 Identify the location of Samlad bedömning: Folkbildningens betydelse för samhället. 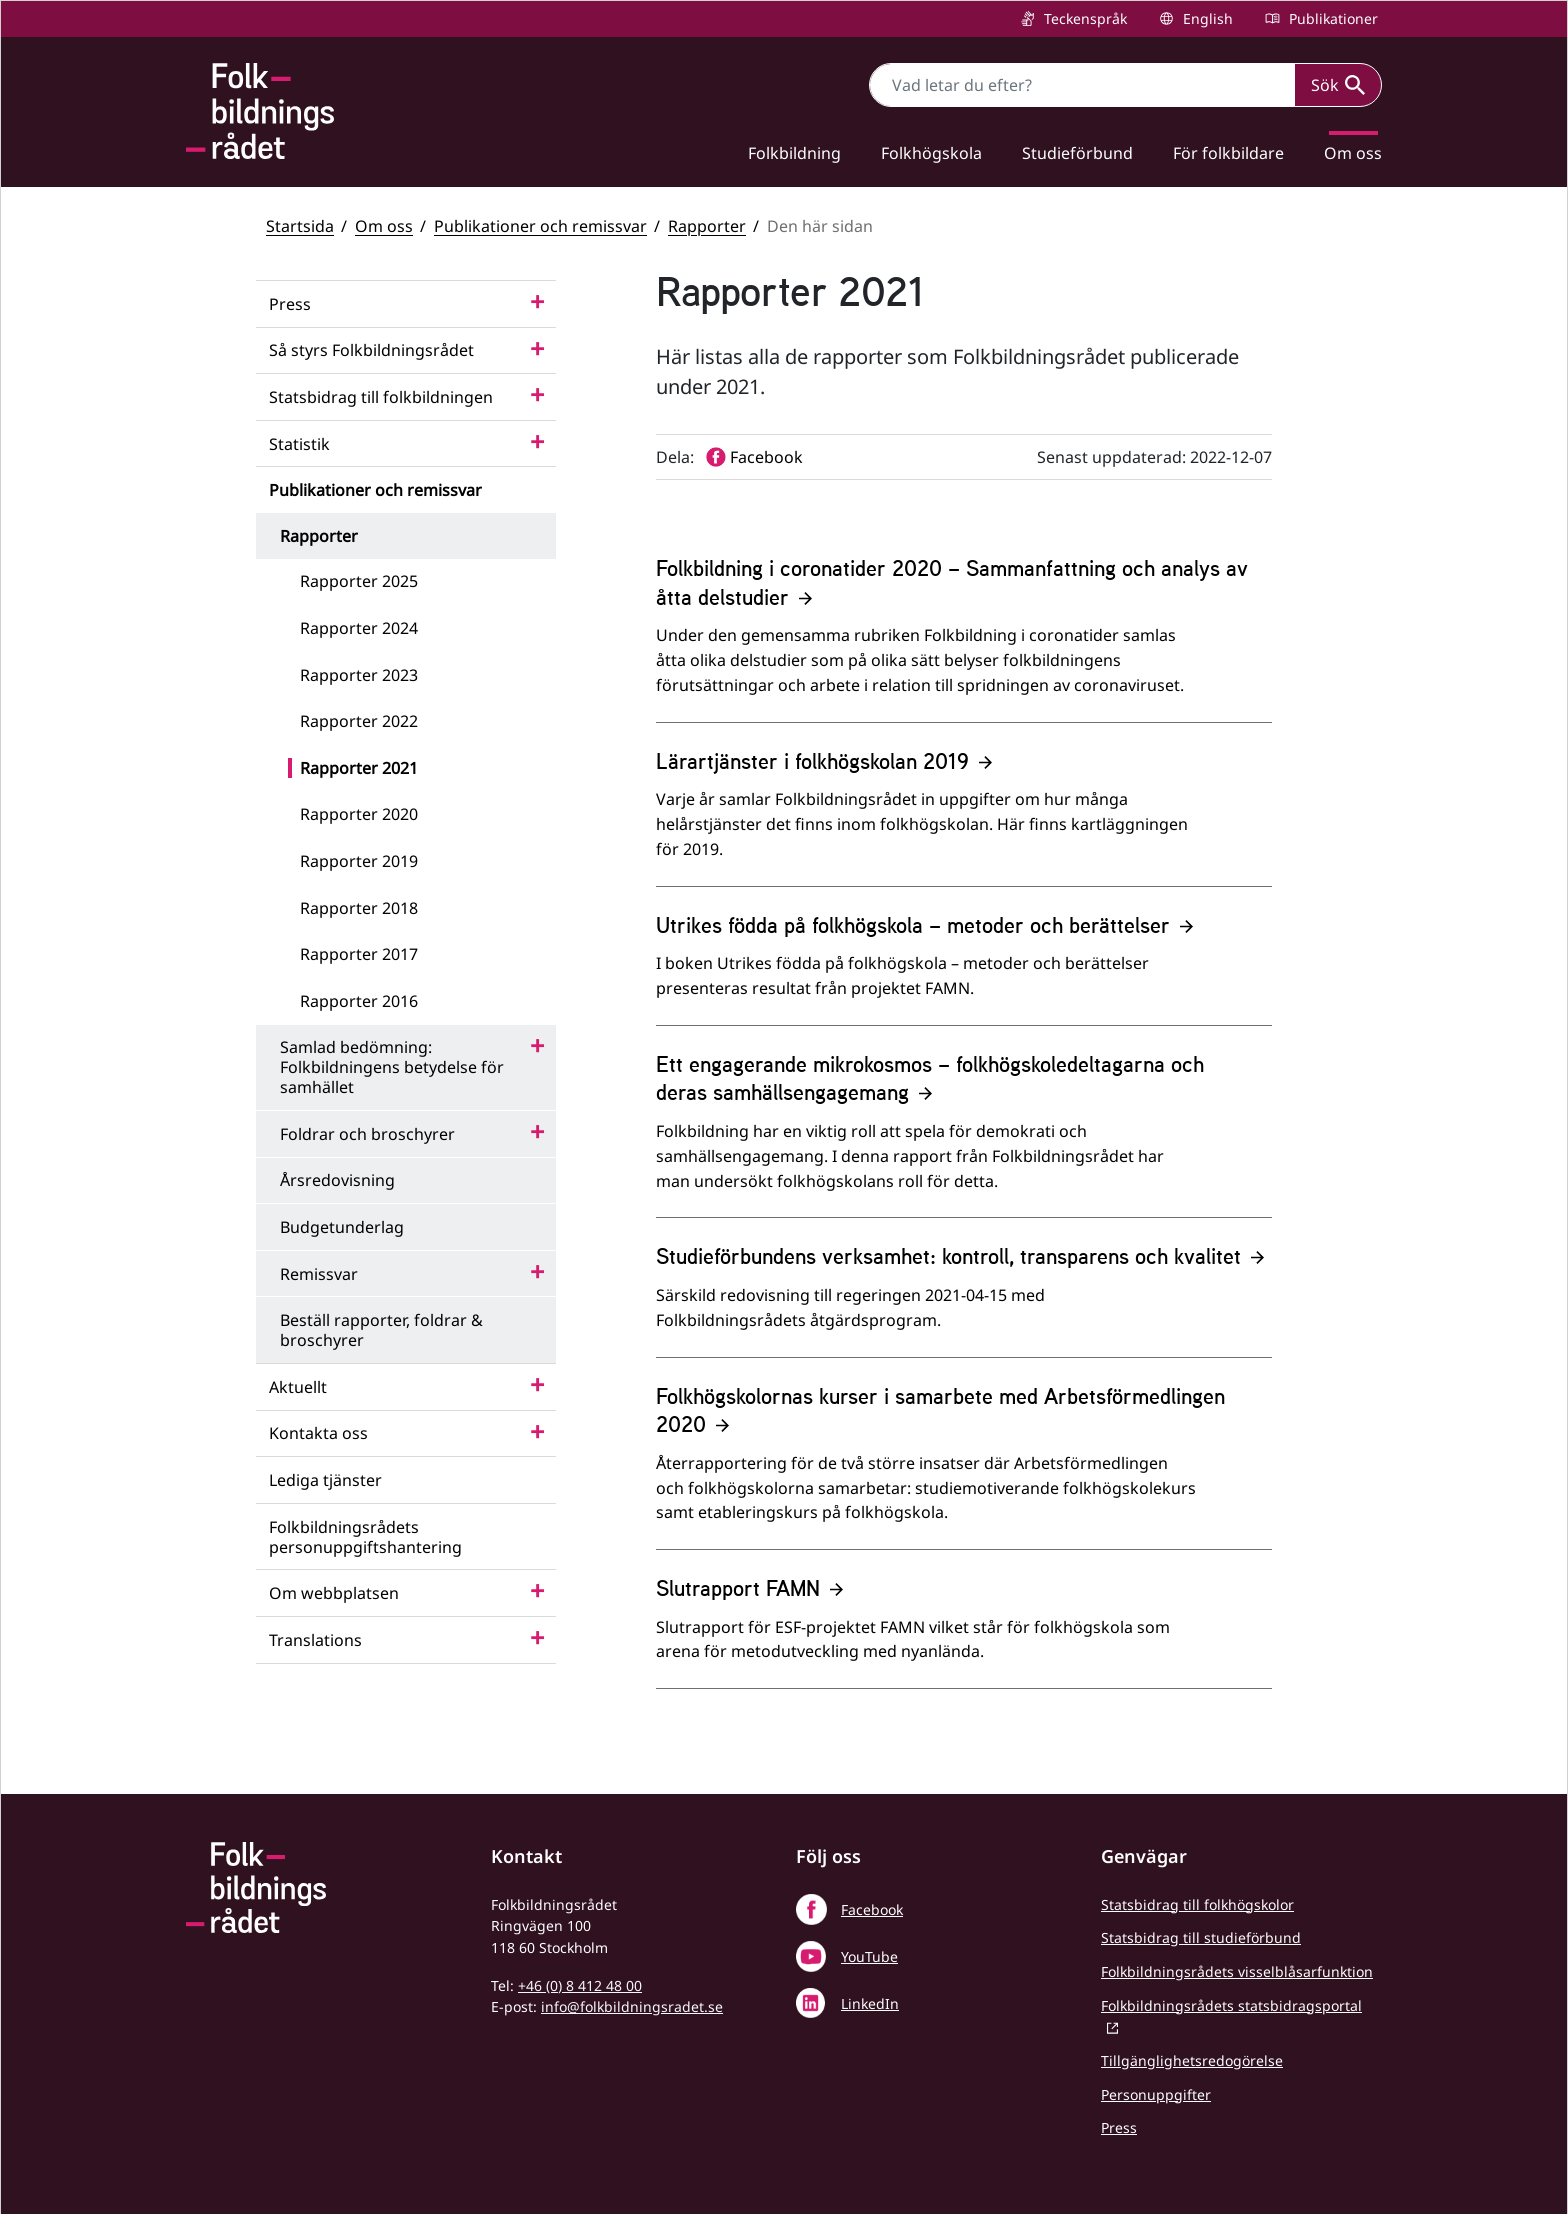
(392, 1067).